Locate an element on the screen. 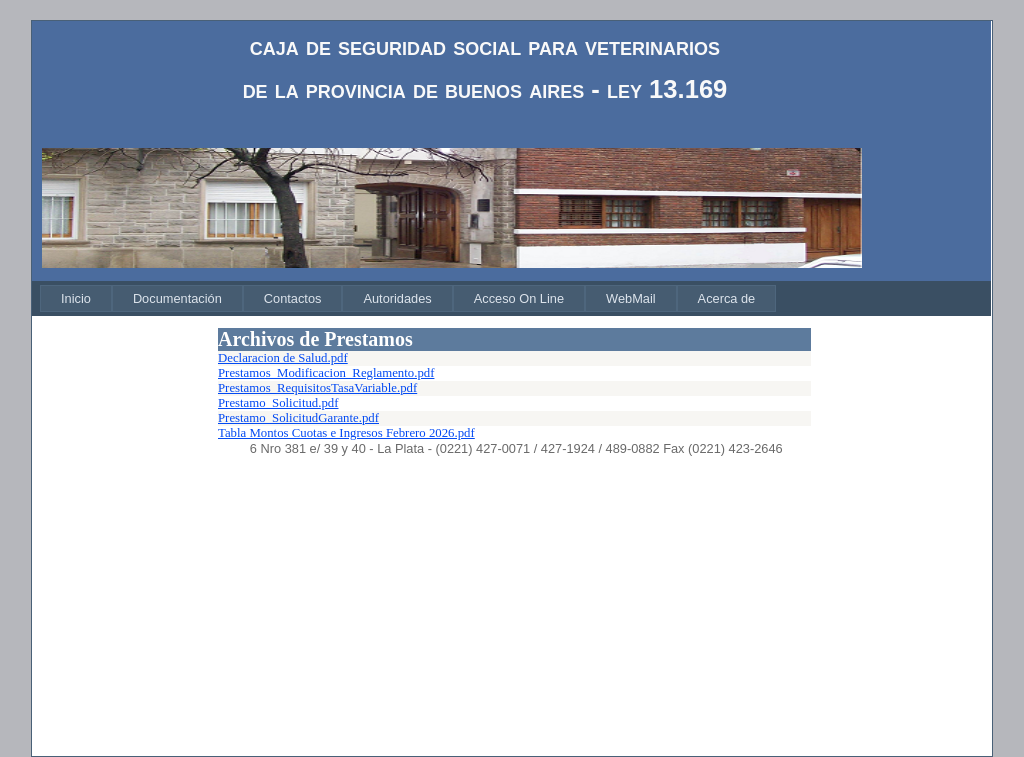 This screenshot has width=1024, height=757. [menuitem] is located at coordinates (76, 298).